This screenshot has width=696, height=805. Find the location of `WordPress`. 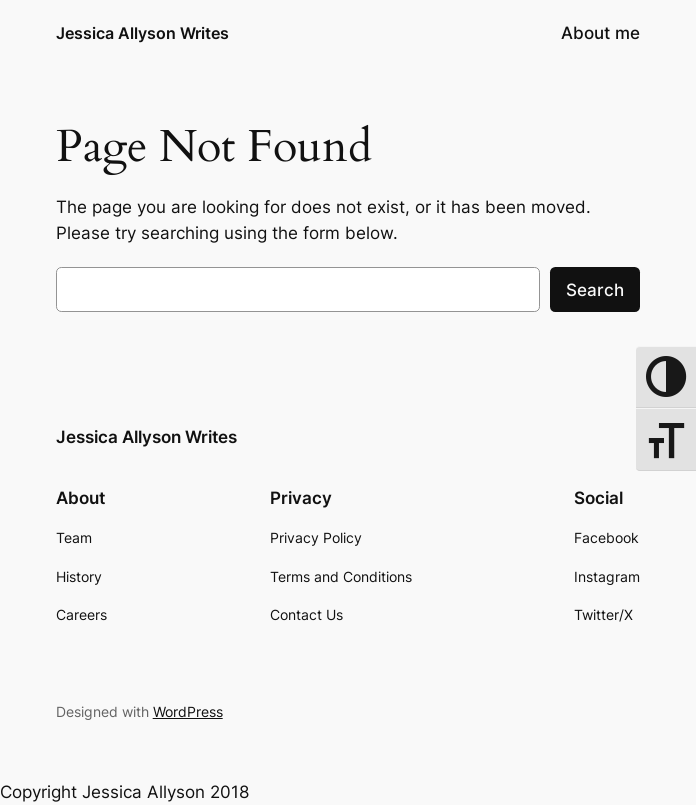

WordPress is located at coordinates (188, 711).